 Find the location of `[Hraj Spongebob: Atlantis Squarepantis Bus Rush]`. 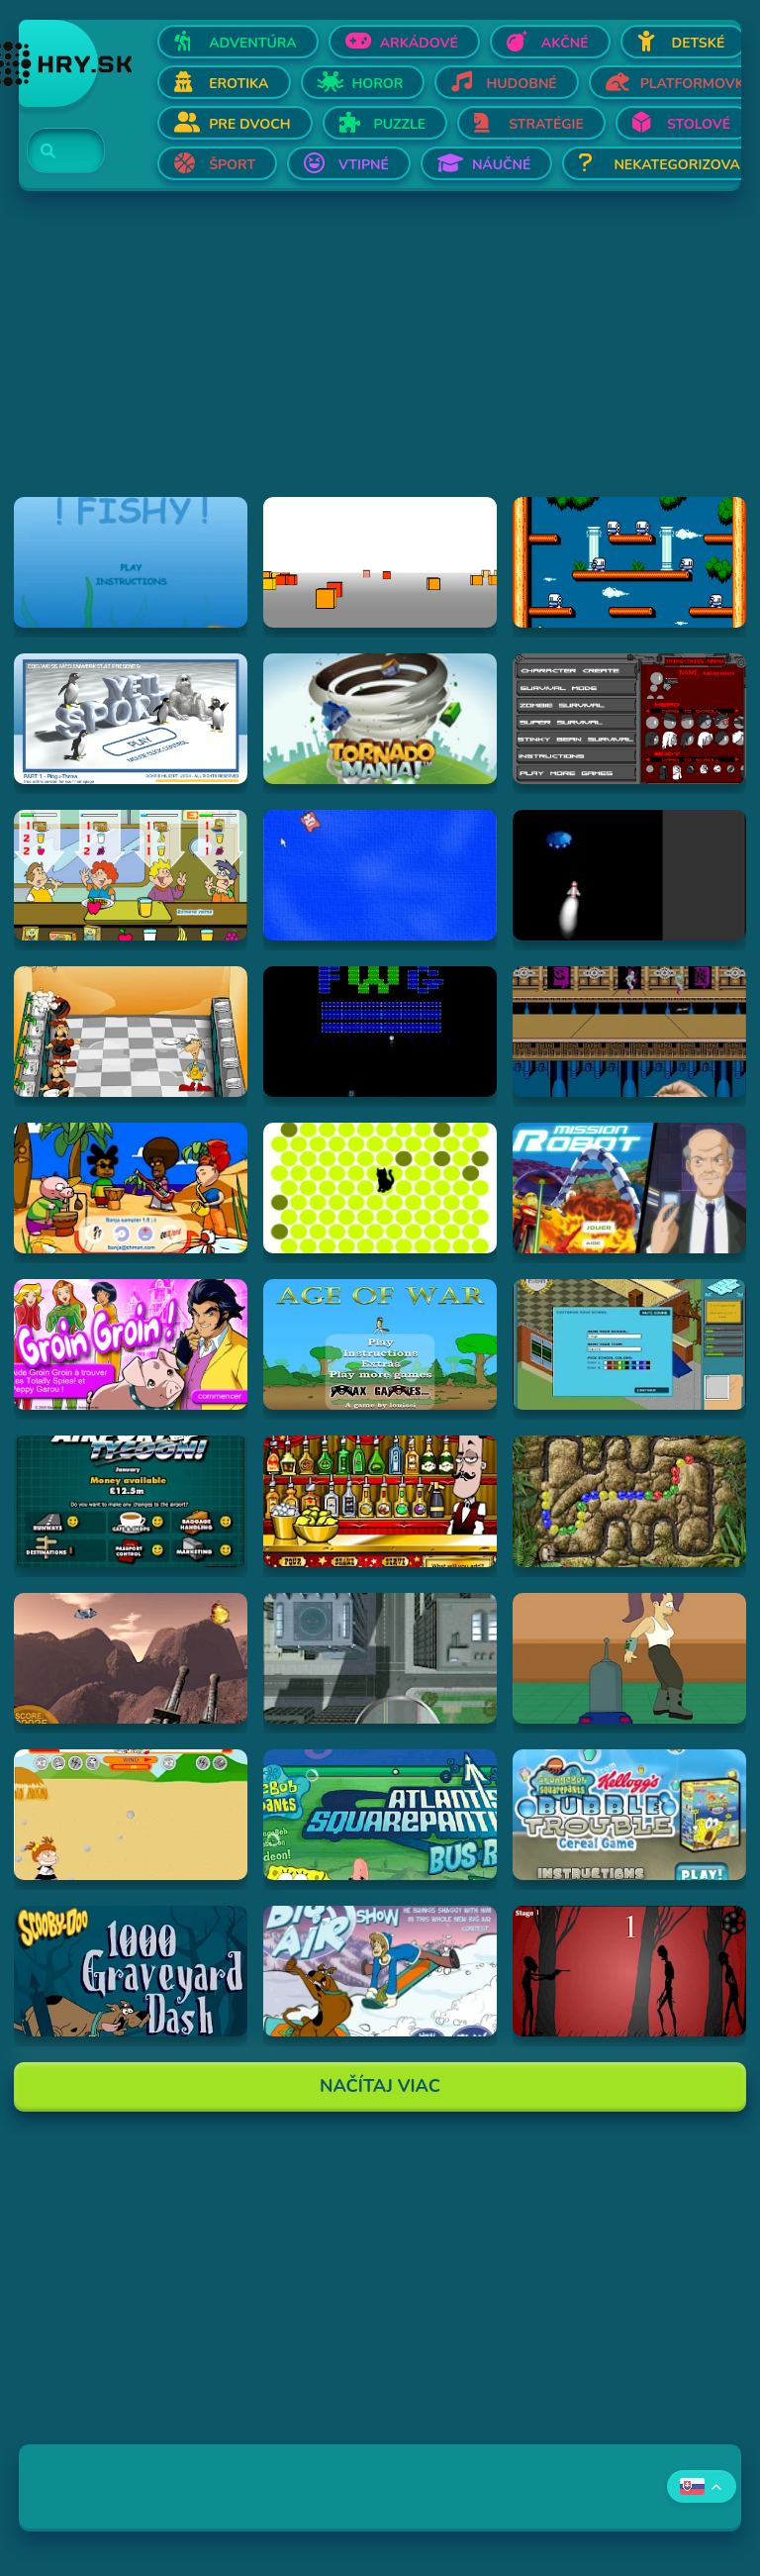

[Hraj Spongebob: Atlantis Squarepantis Bus Rush] is located at coordinates (380, 1814).